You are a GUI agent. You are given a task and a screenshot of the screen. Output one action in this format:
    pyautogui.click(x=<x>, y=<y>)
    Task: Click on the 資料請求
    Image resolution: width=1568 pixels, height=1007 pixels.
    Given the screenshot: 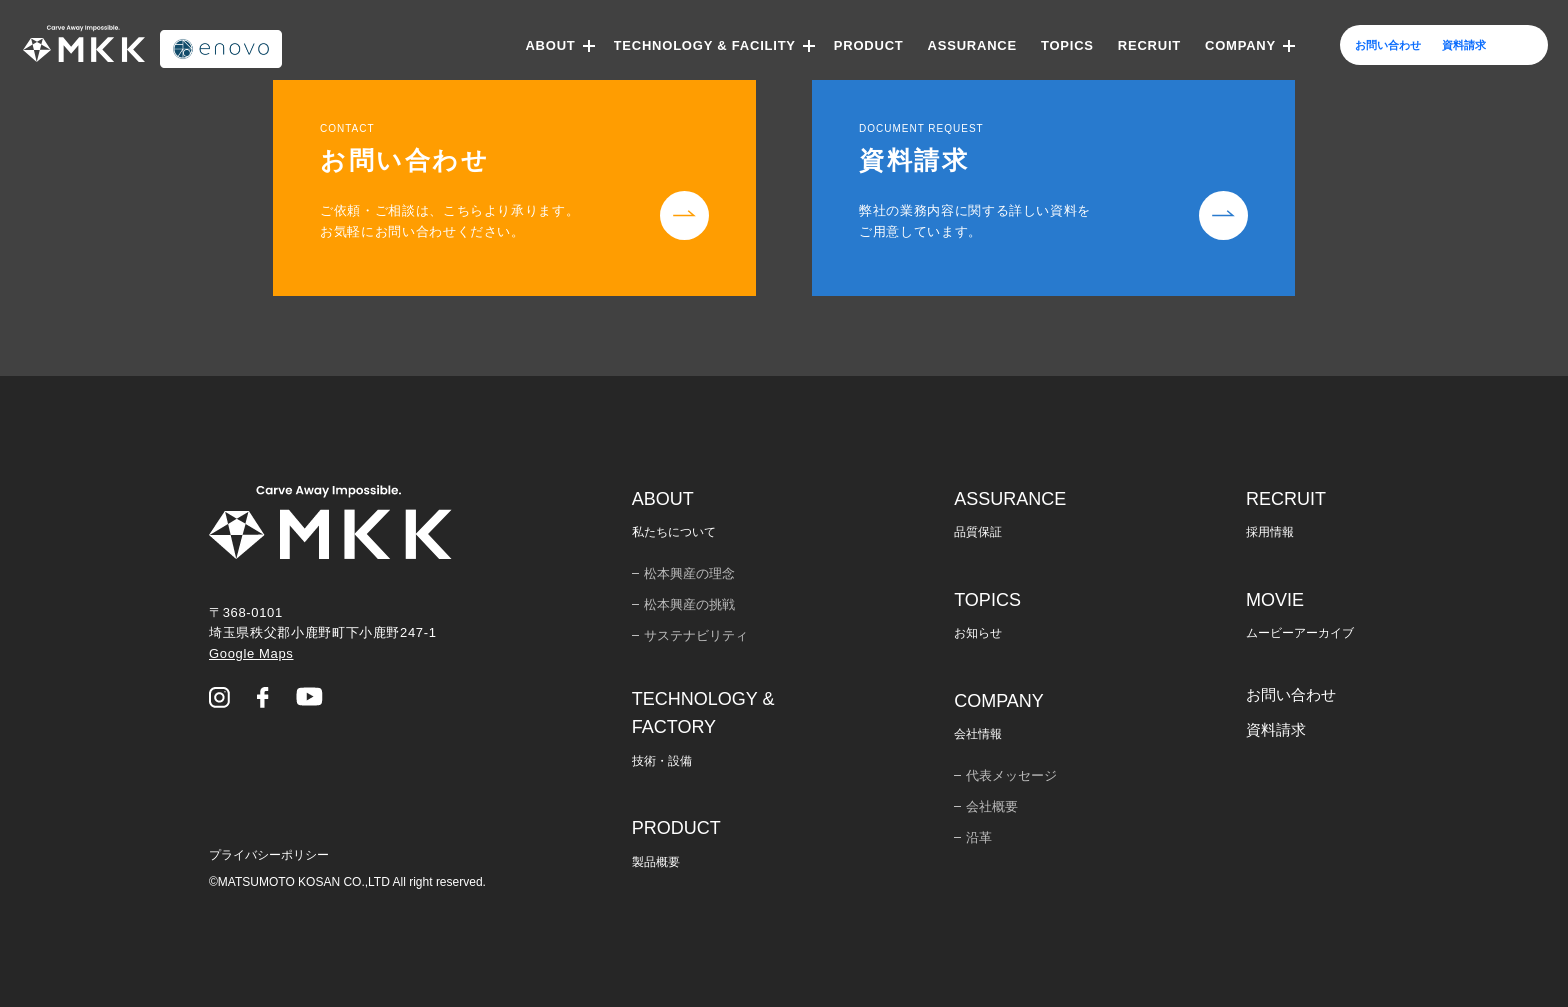 What is the action you would take?
    pyautogui.click(x=1276, y=729)
    